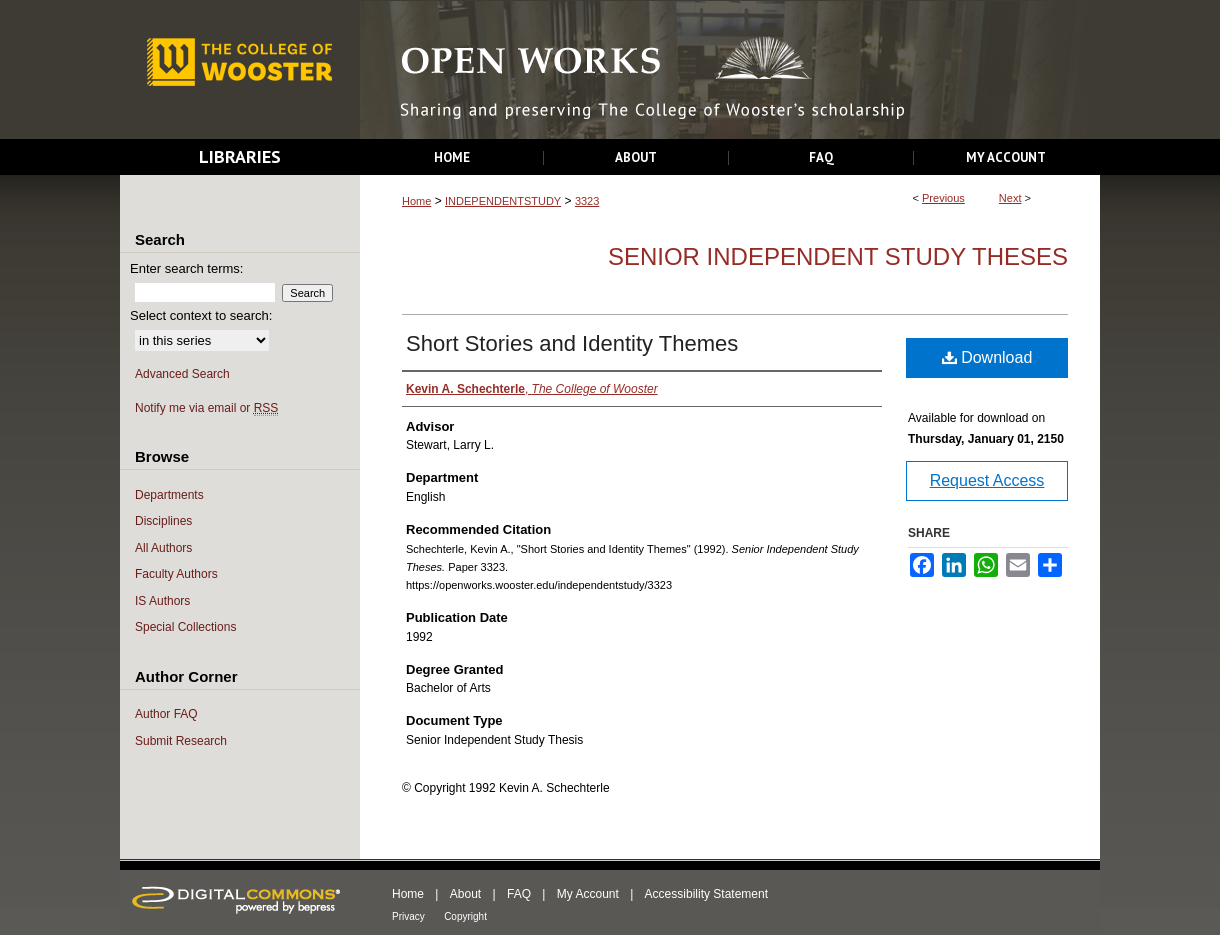  What do you see at coordinates (465, 916) in the screenshot?
I see `Copyright` at bounding box center [465, 916].